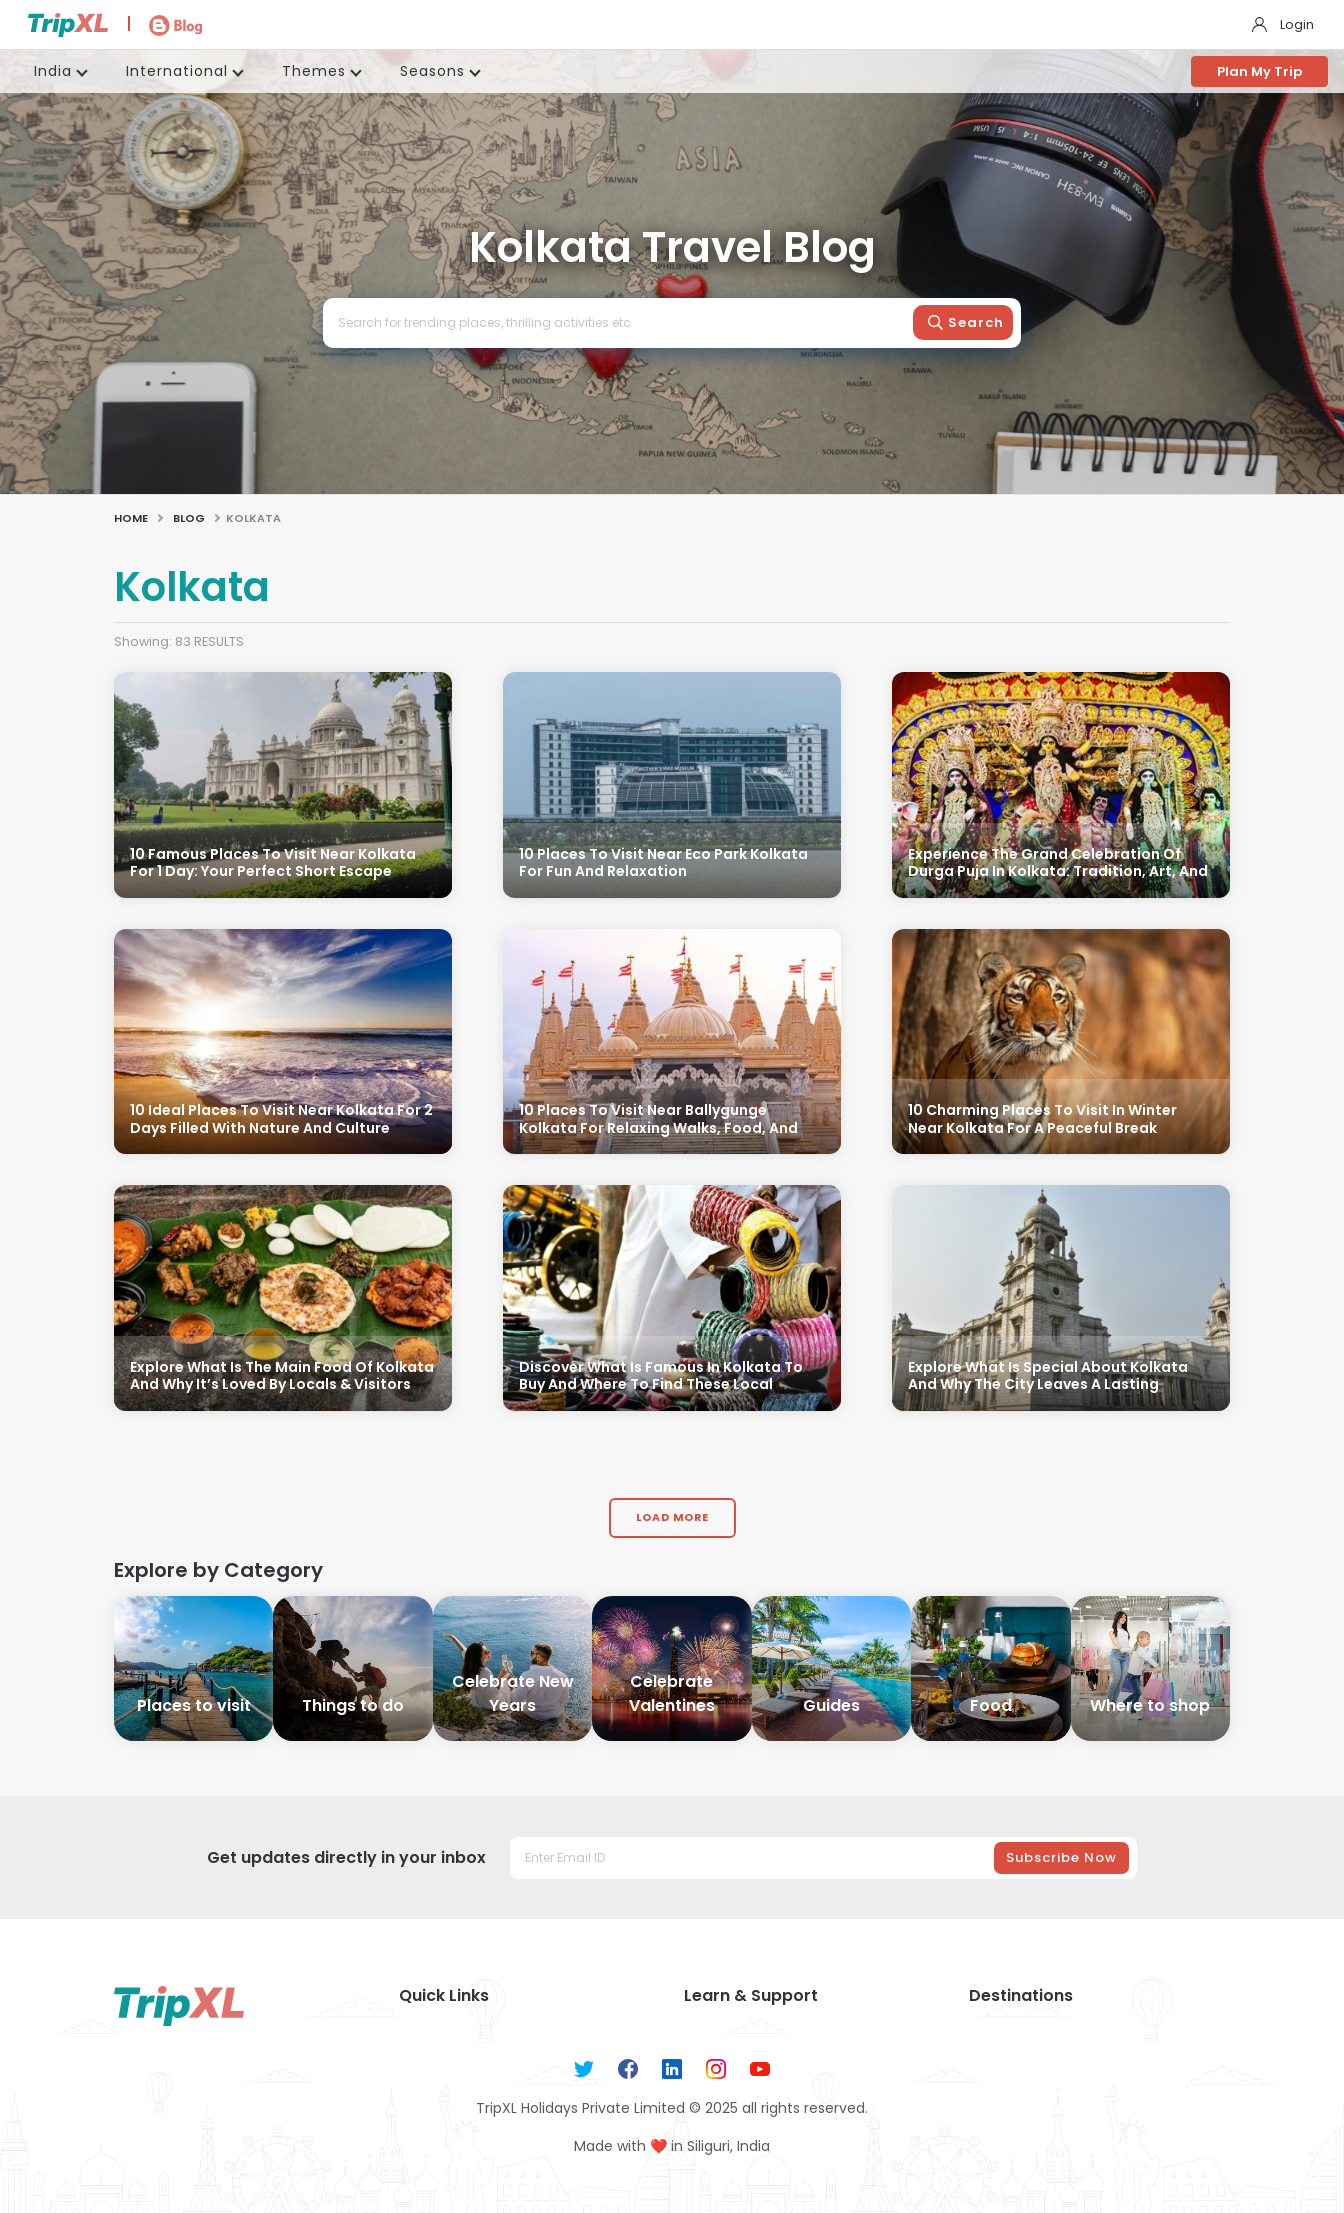 This screenshot has height=2213, width=1344. Describe the element at coordinates (53, 71) in the screenshot. I see `India` at that location.